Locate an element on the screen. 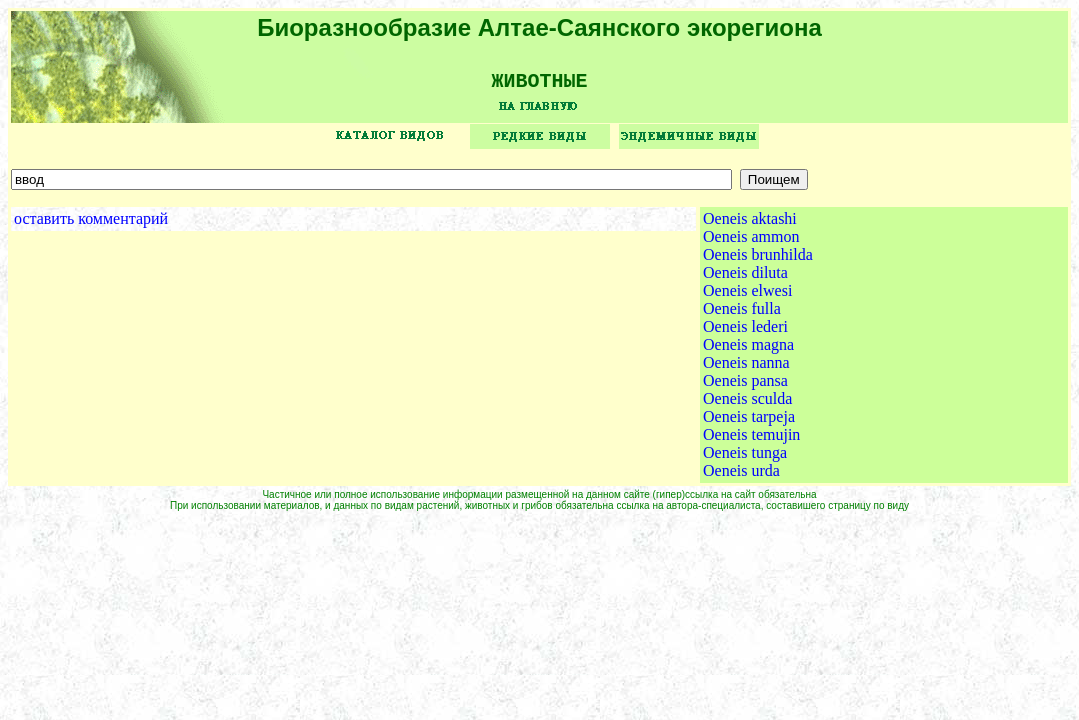 The image size is (1079, 720). Oeneis brunhilda is located at coordinates (758, 261).